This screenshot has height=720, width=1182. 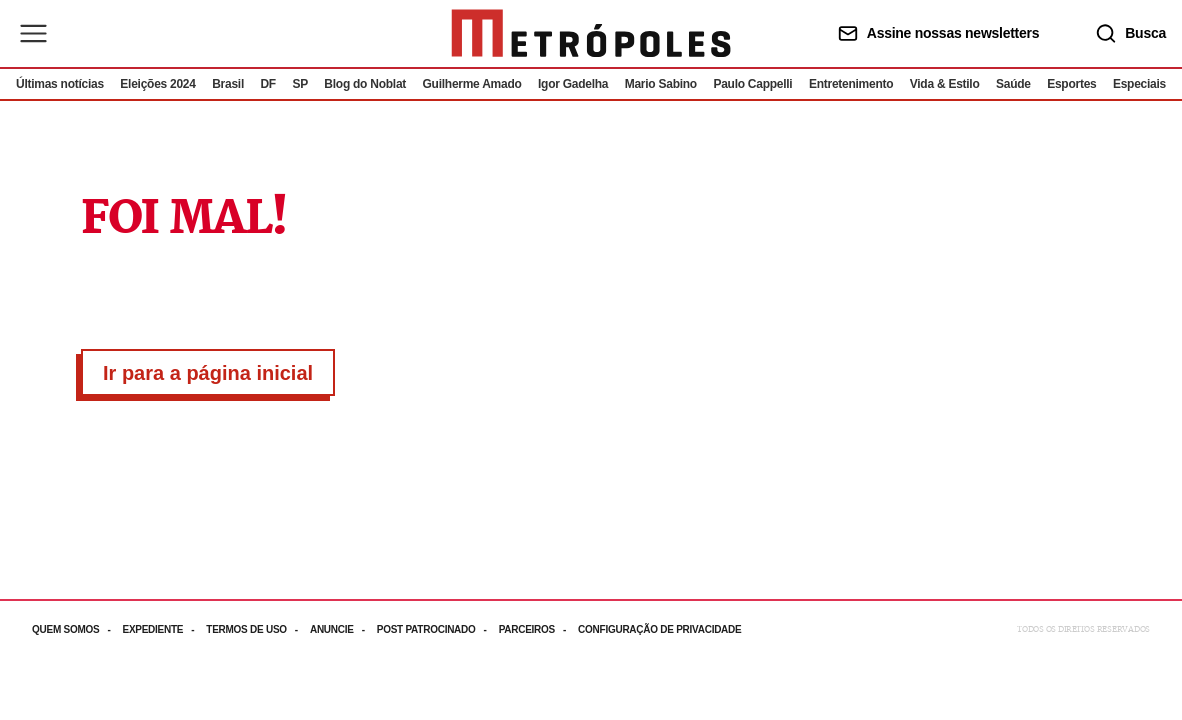 What do you see at coordinates (591, 33) in the screenshot?
I see `[Ir para página inicial]` at bounding box center [591, 33].